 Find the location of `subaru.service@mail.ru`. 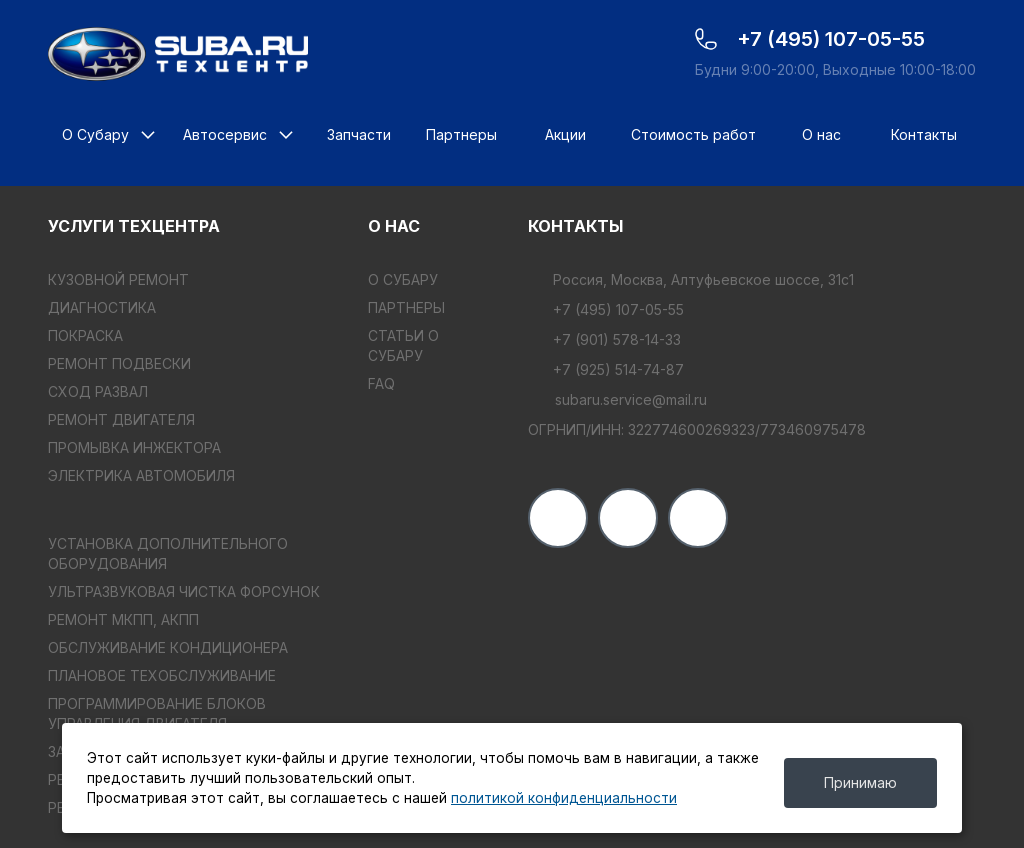

subaru.service@mail.ru is located at coordinates (617, 399).